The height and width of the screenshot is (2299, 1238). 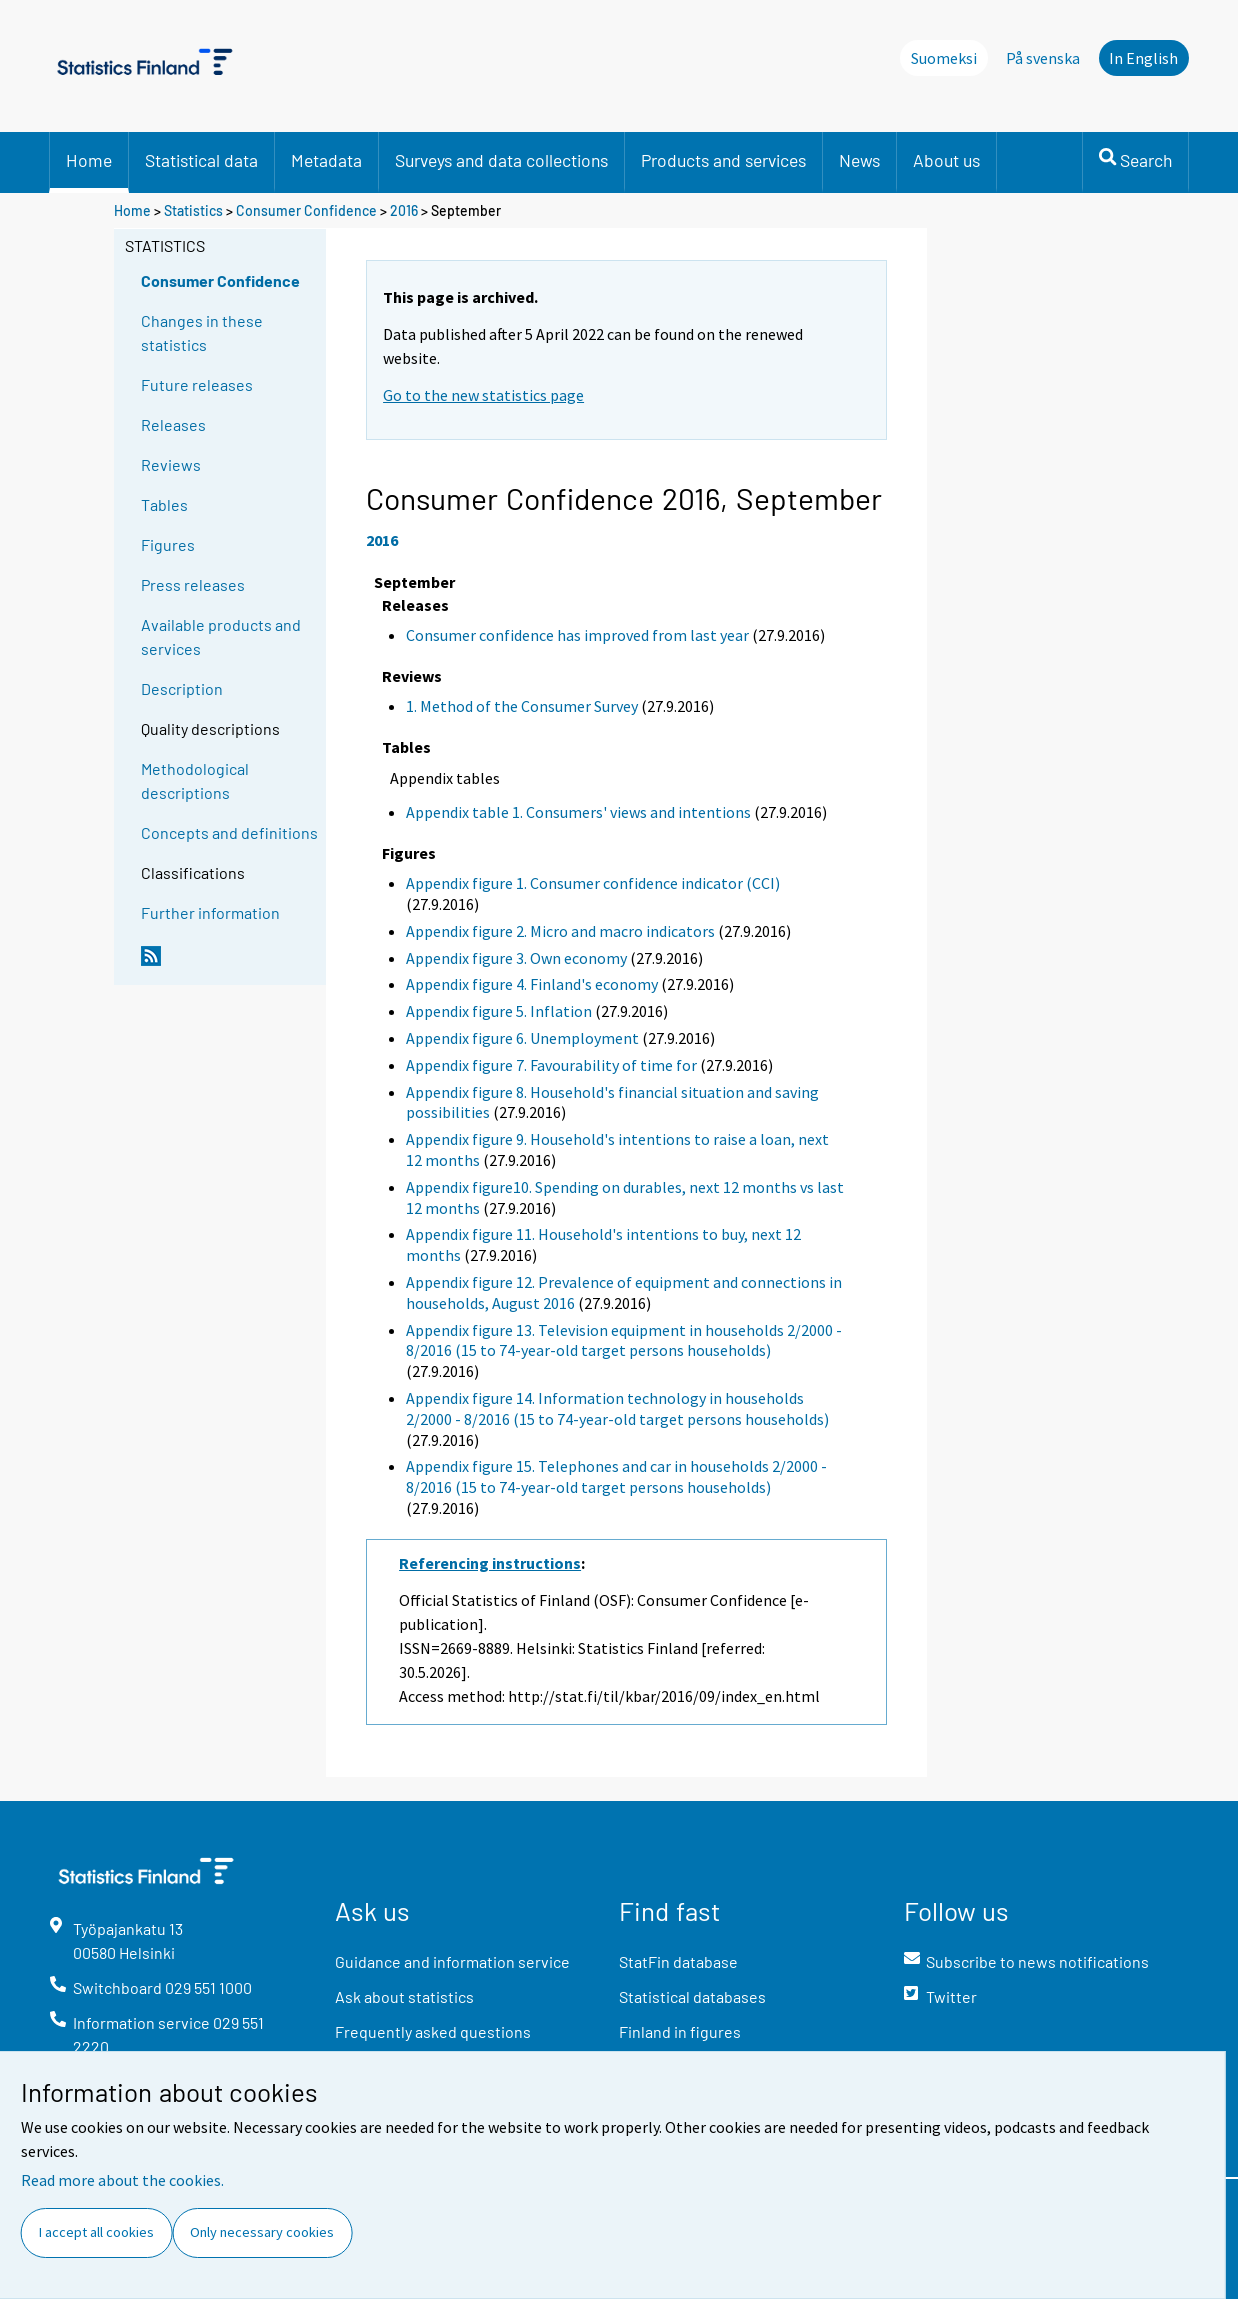 What do you see at coordinates (306, 210) in the screenshot?
I see `Consumer Confidence` at bounding box center [306, 210].